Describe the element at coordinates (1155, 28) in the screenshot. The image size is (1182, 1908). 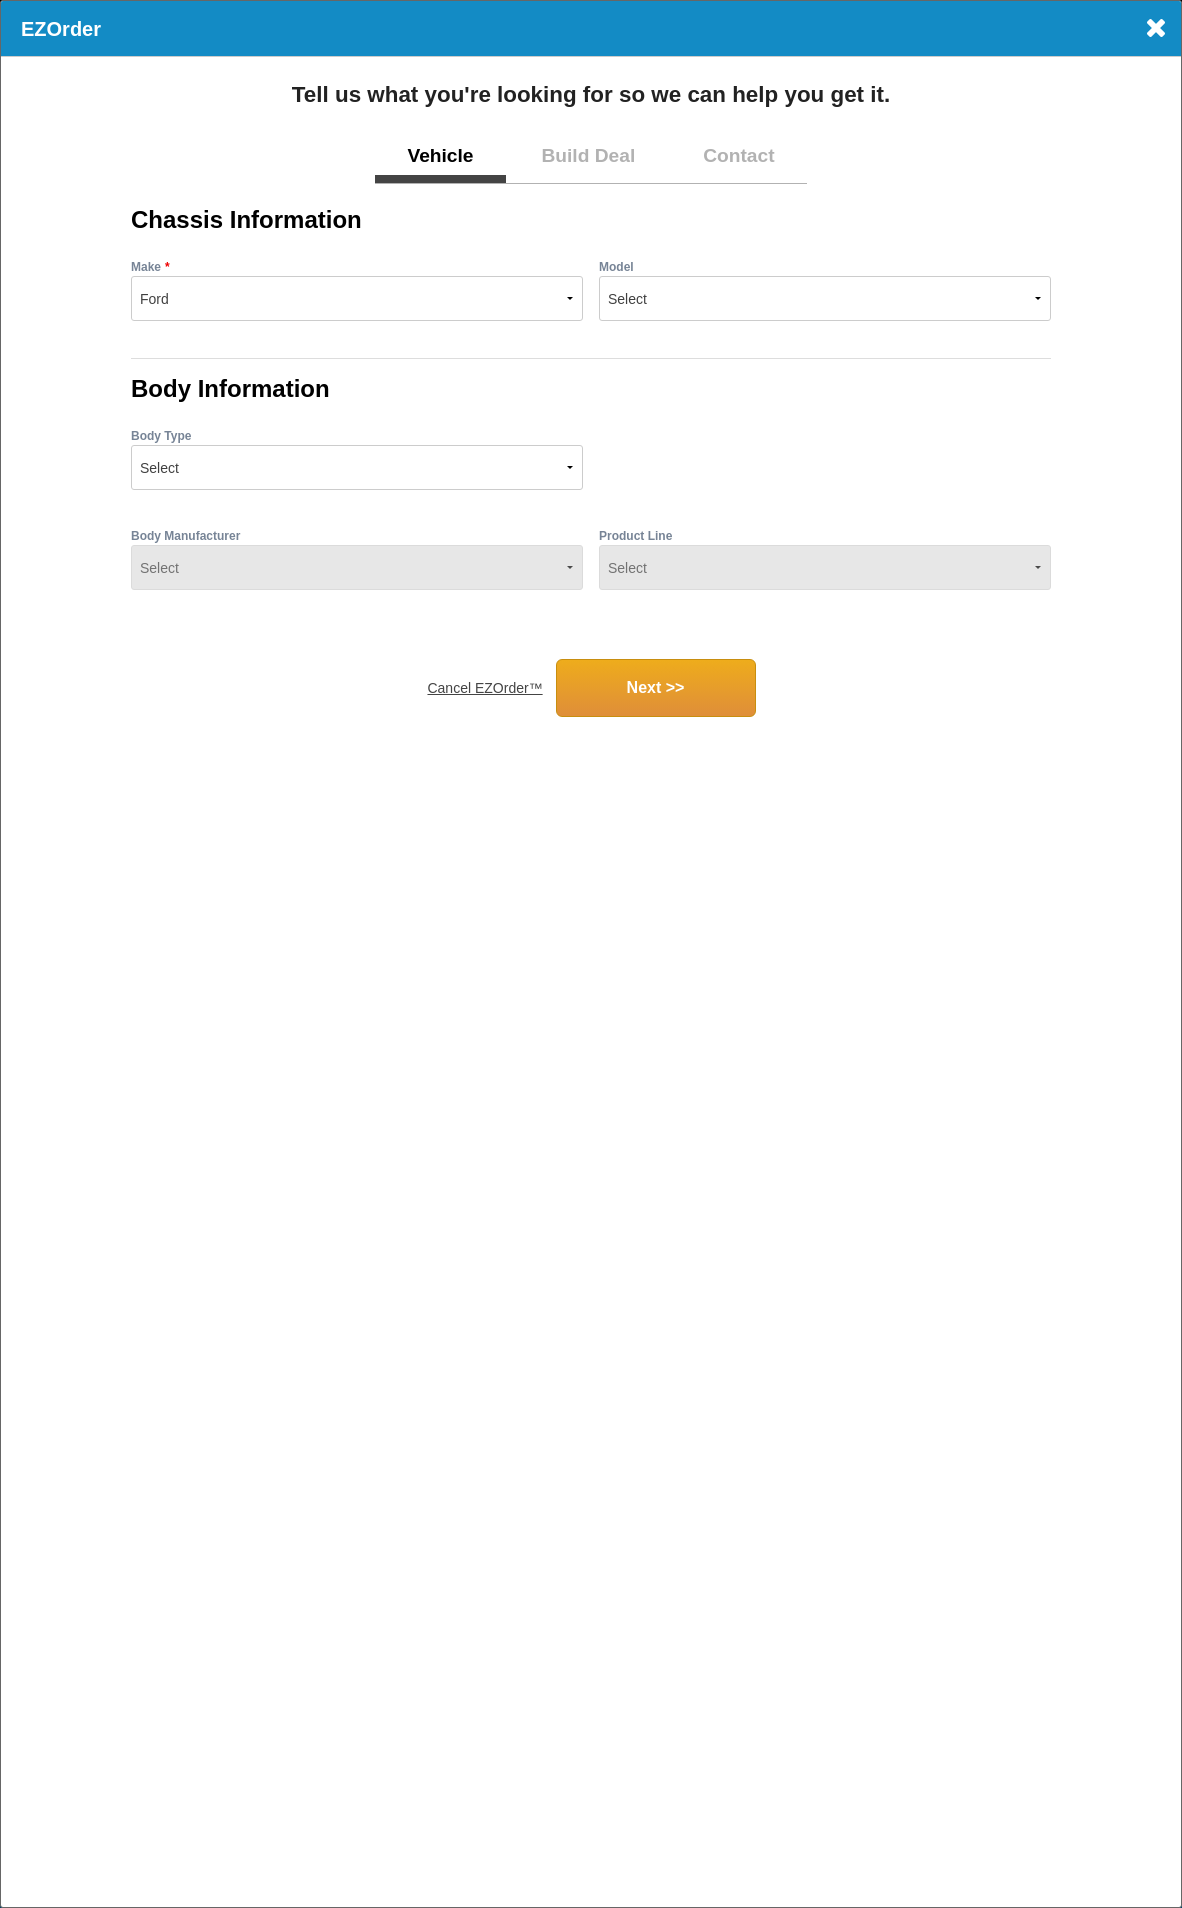
I see `× [Close]` at that location.